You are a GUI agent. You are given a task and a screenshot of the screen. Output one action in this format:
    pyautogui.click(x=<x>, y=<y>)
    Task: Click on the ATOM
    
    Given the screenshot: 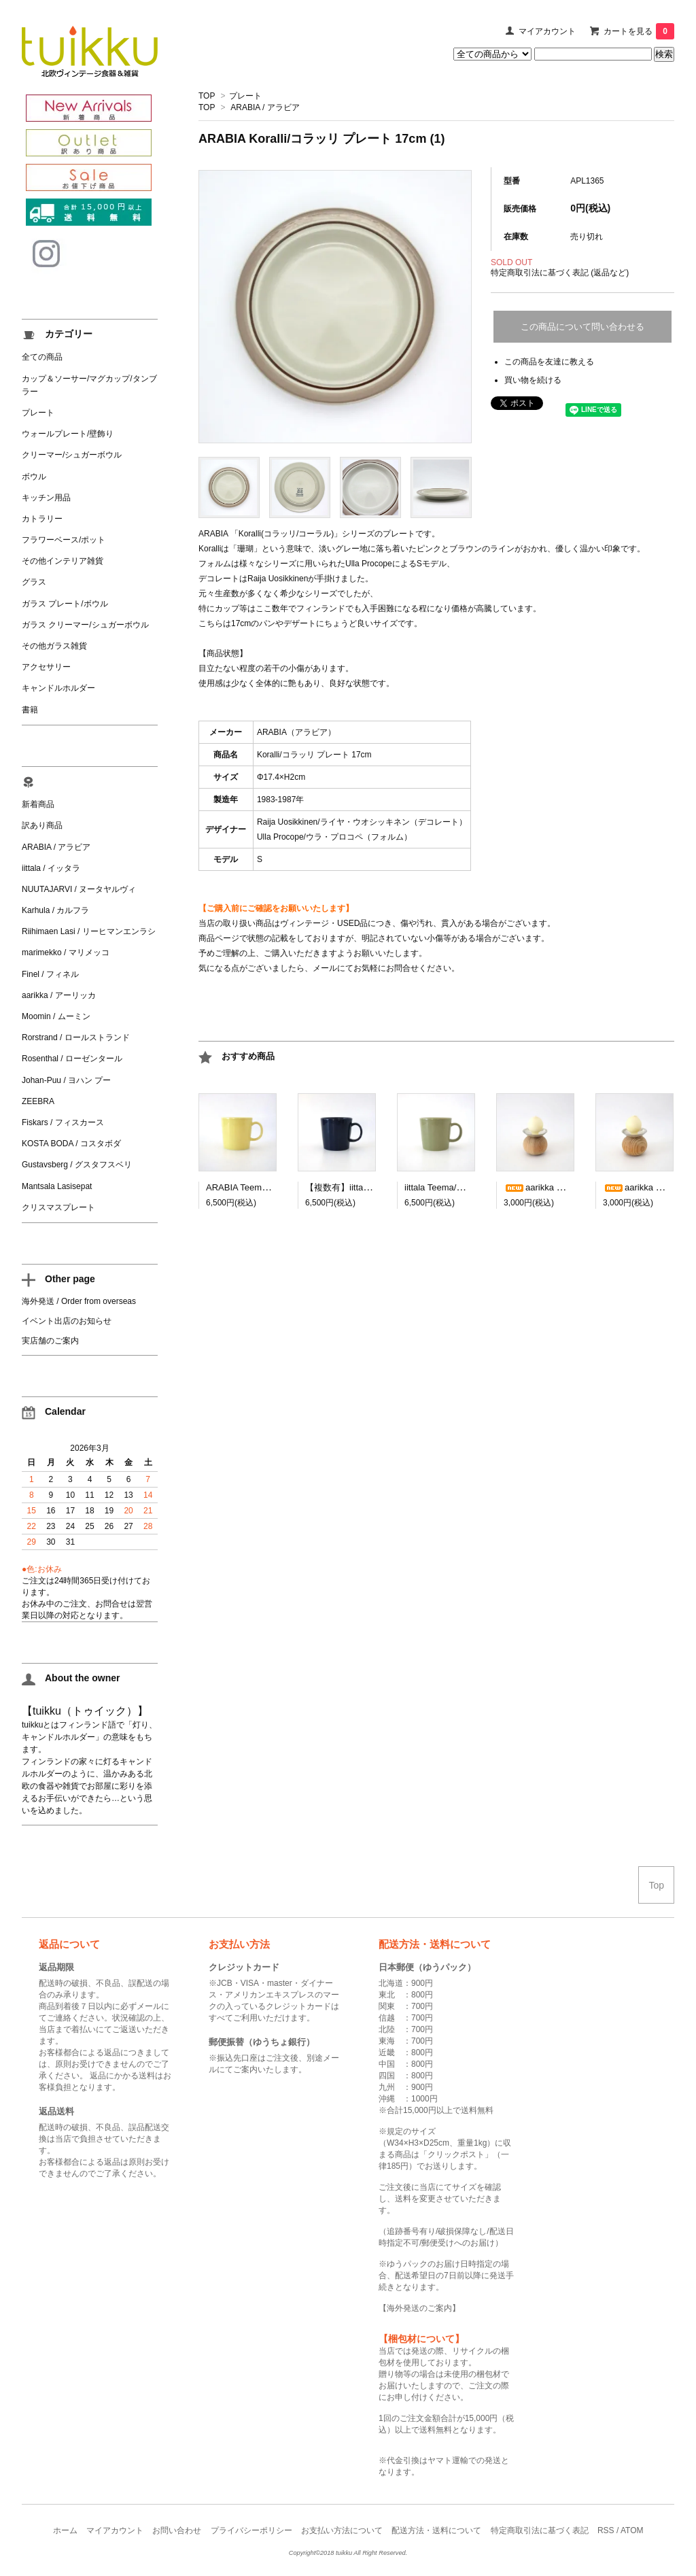 What is the action you would take?
    pyautogui.click(x=632, y=2530)
    